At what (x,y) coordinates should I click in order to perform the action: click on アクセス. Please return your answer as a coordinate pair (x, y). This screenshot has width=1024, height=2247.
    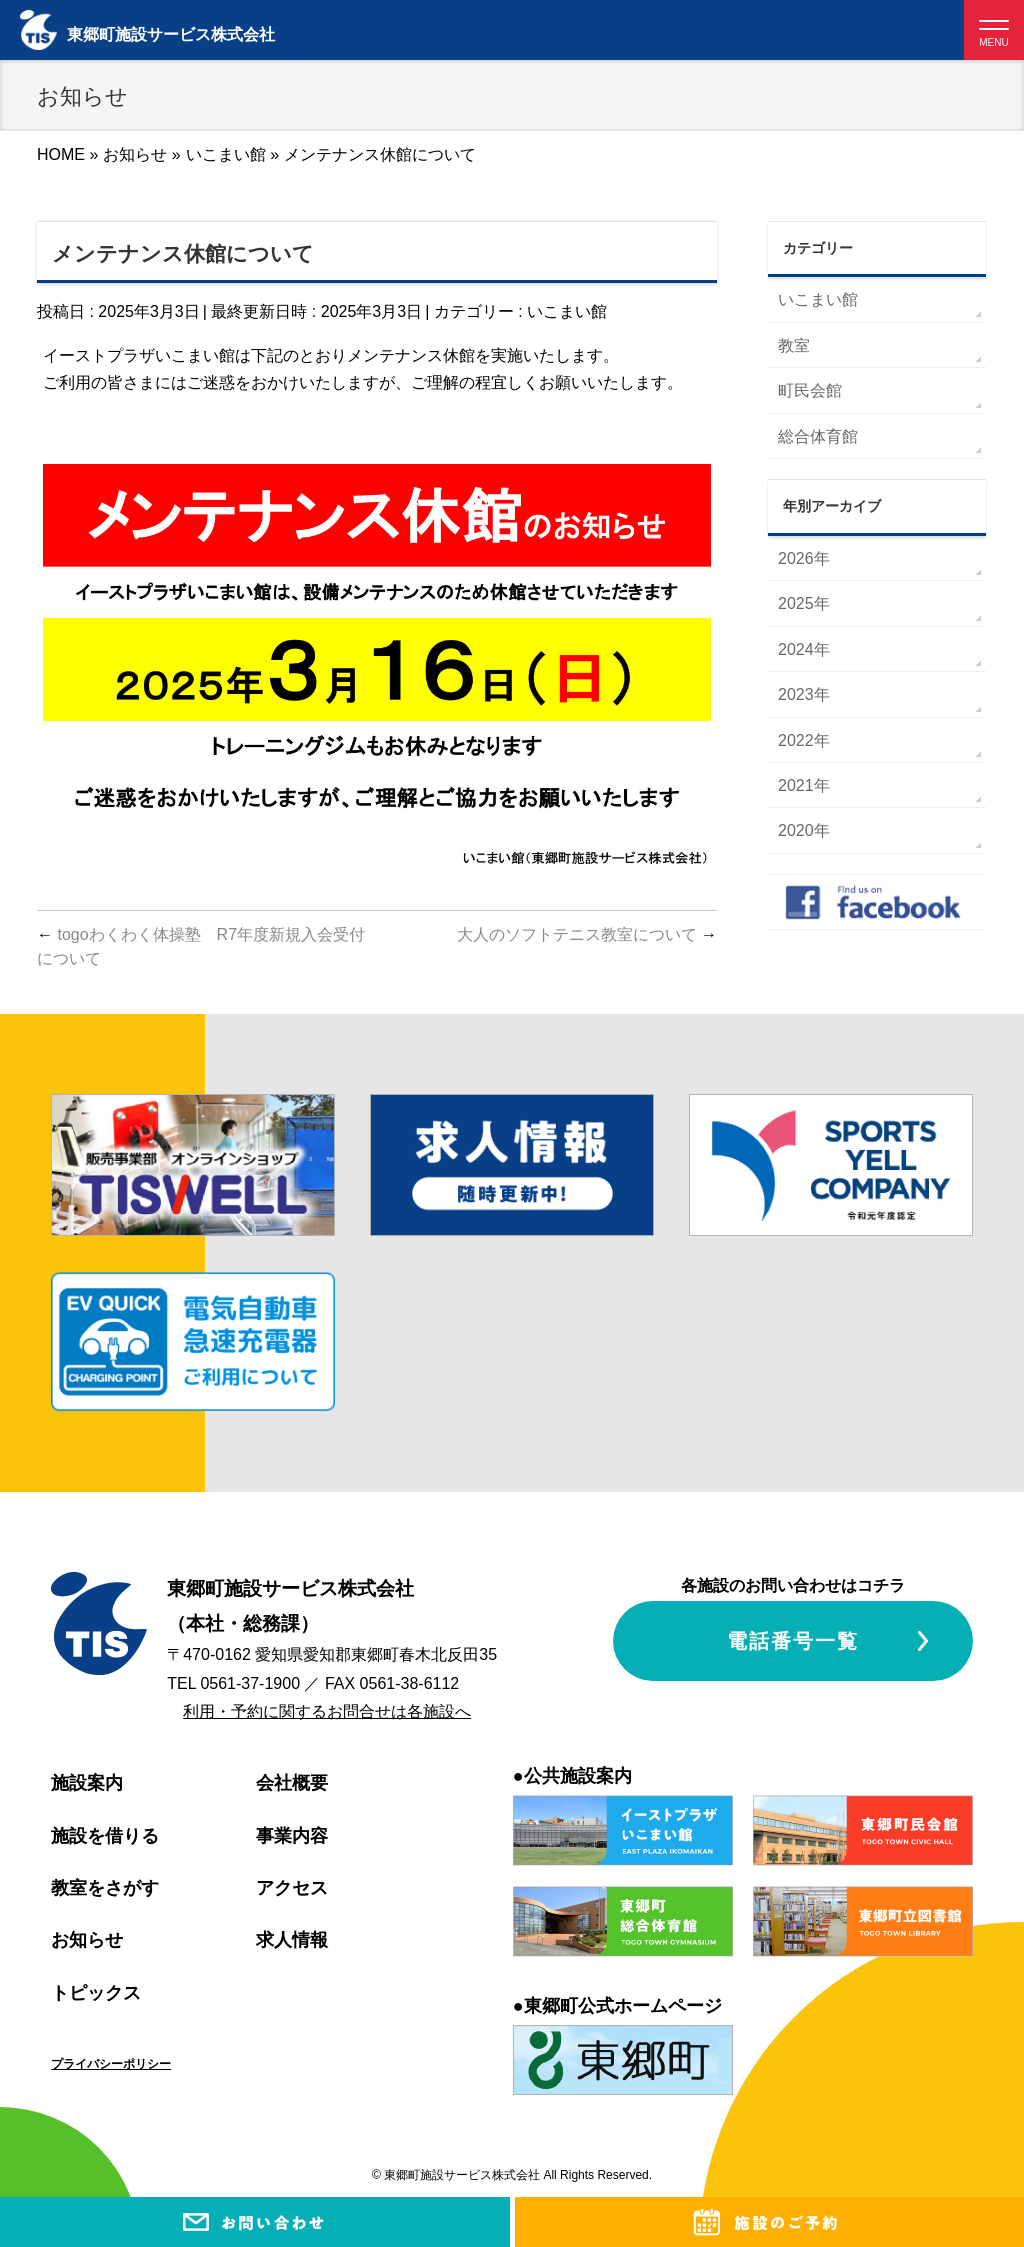
    Looking at the image, I should click on (292, 1888).